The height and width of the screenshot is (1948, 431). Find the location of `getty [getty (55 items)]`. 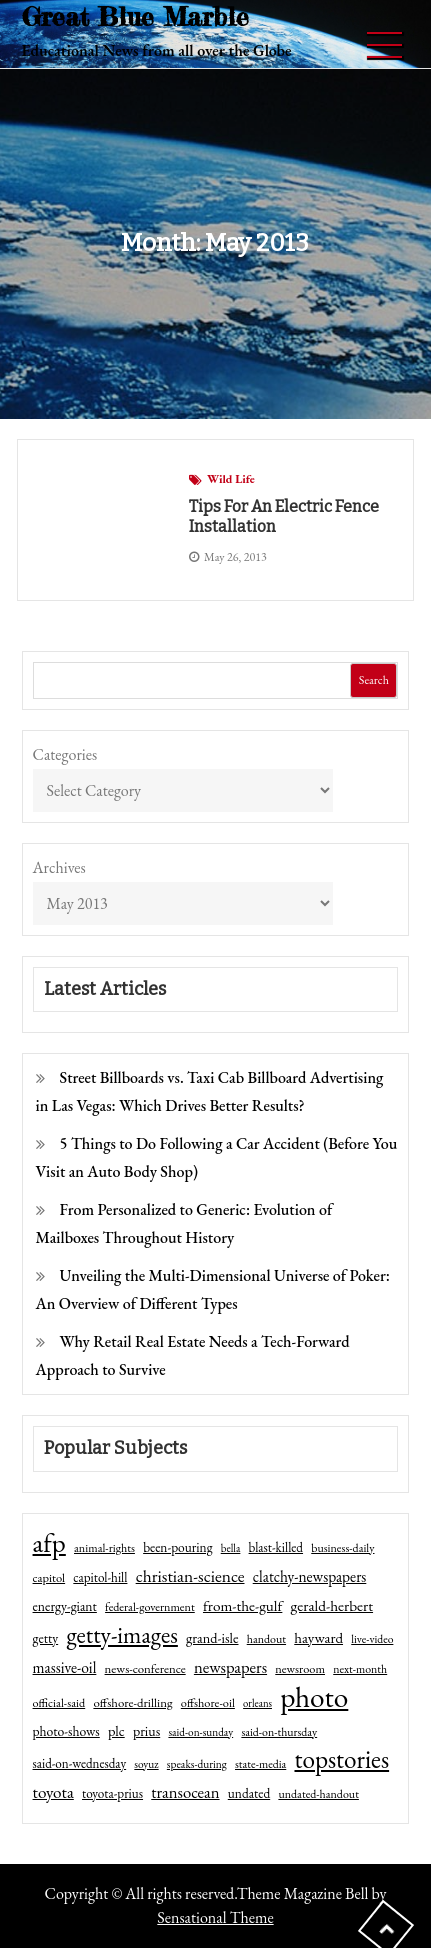

getty [getty (55 items)] is located at coordinates (46, 1638).